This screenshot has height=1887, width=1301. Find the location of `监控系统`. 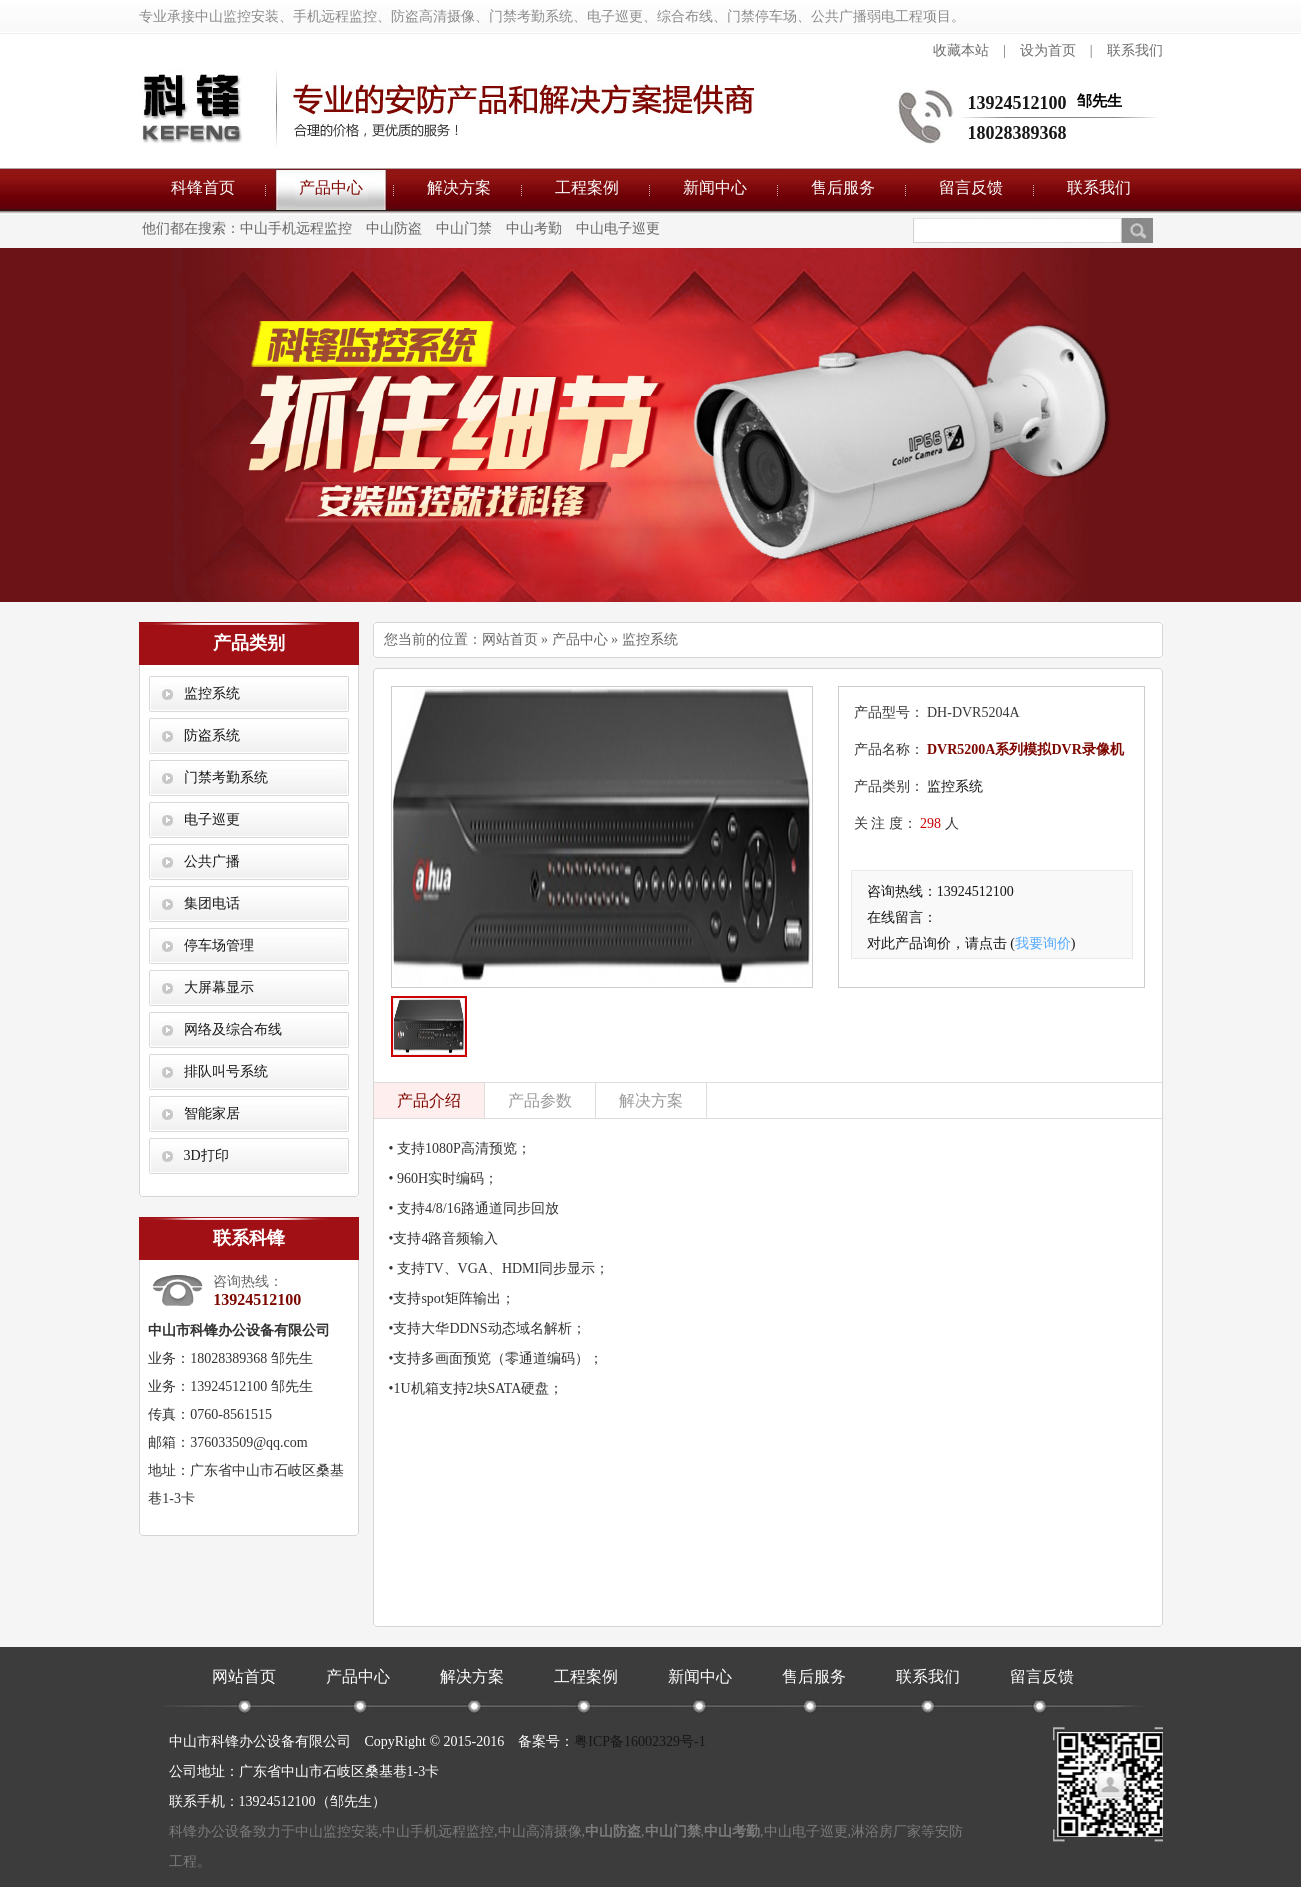

监控系统 is located at coordinates (212, 693).